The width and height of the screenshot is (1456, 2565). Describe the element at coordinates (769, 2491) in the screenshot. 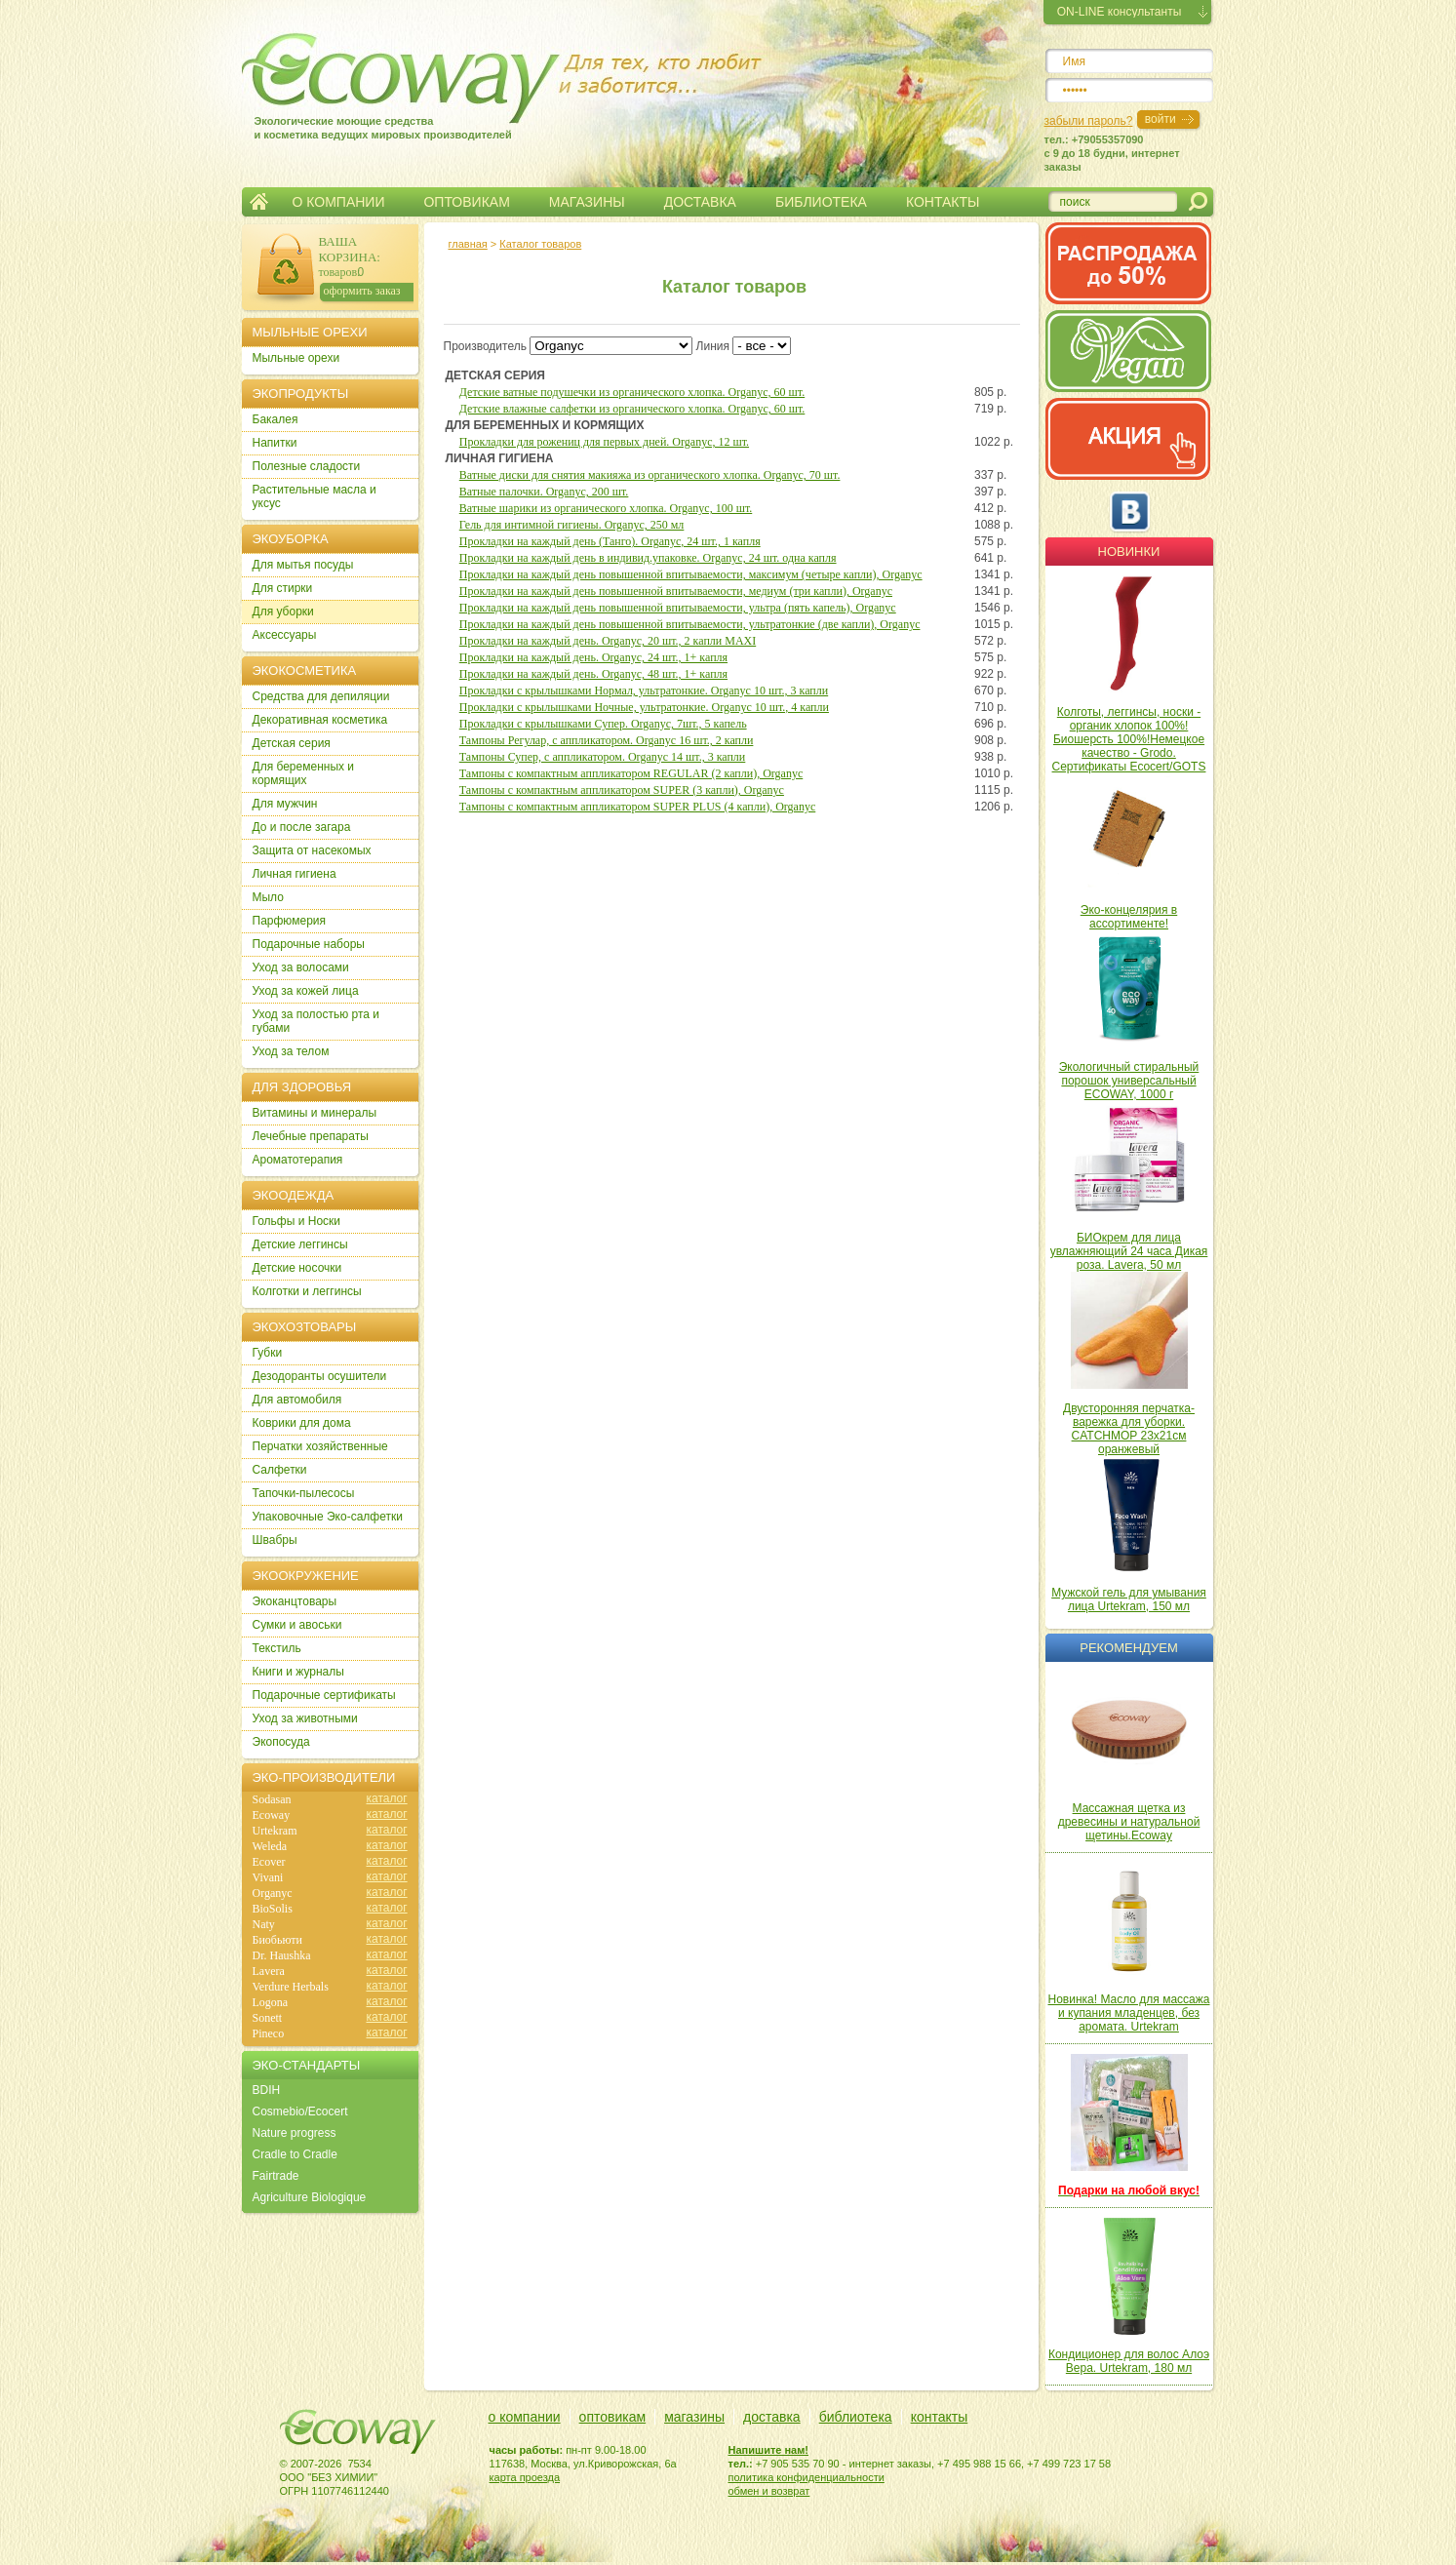

I see `обмен и возврат` at that location.